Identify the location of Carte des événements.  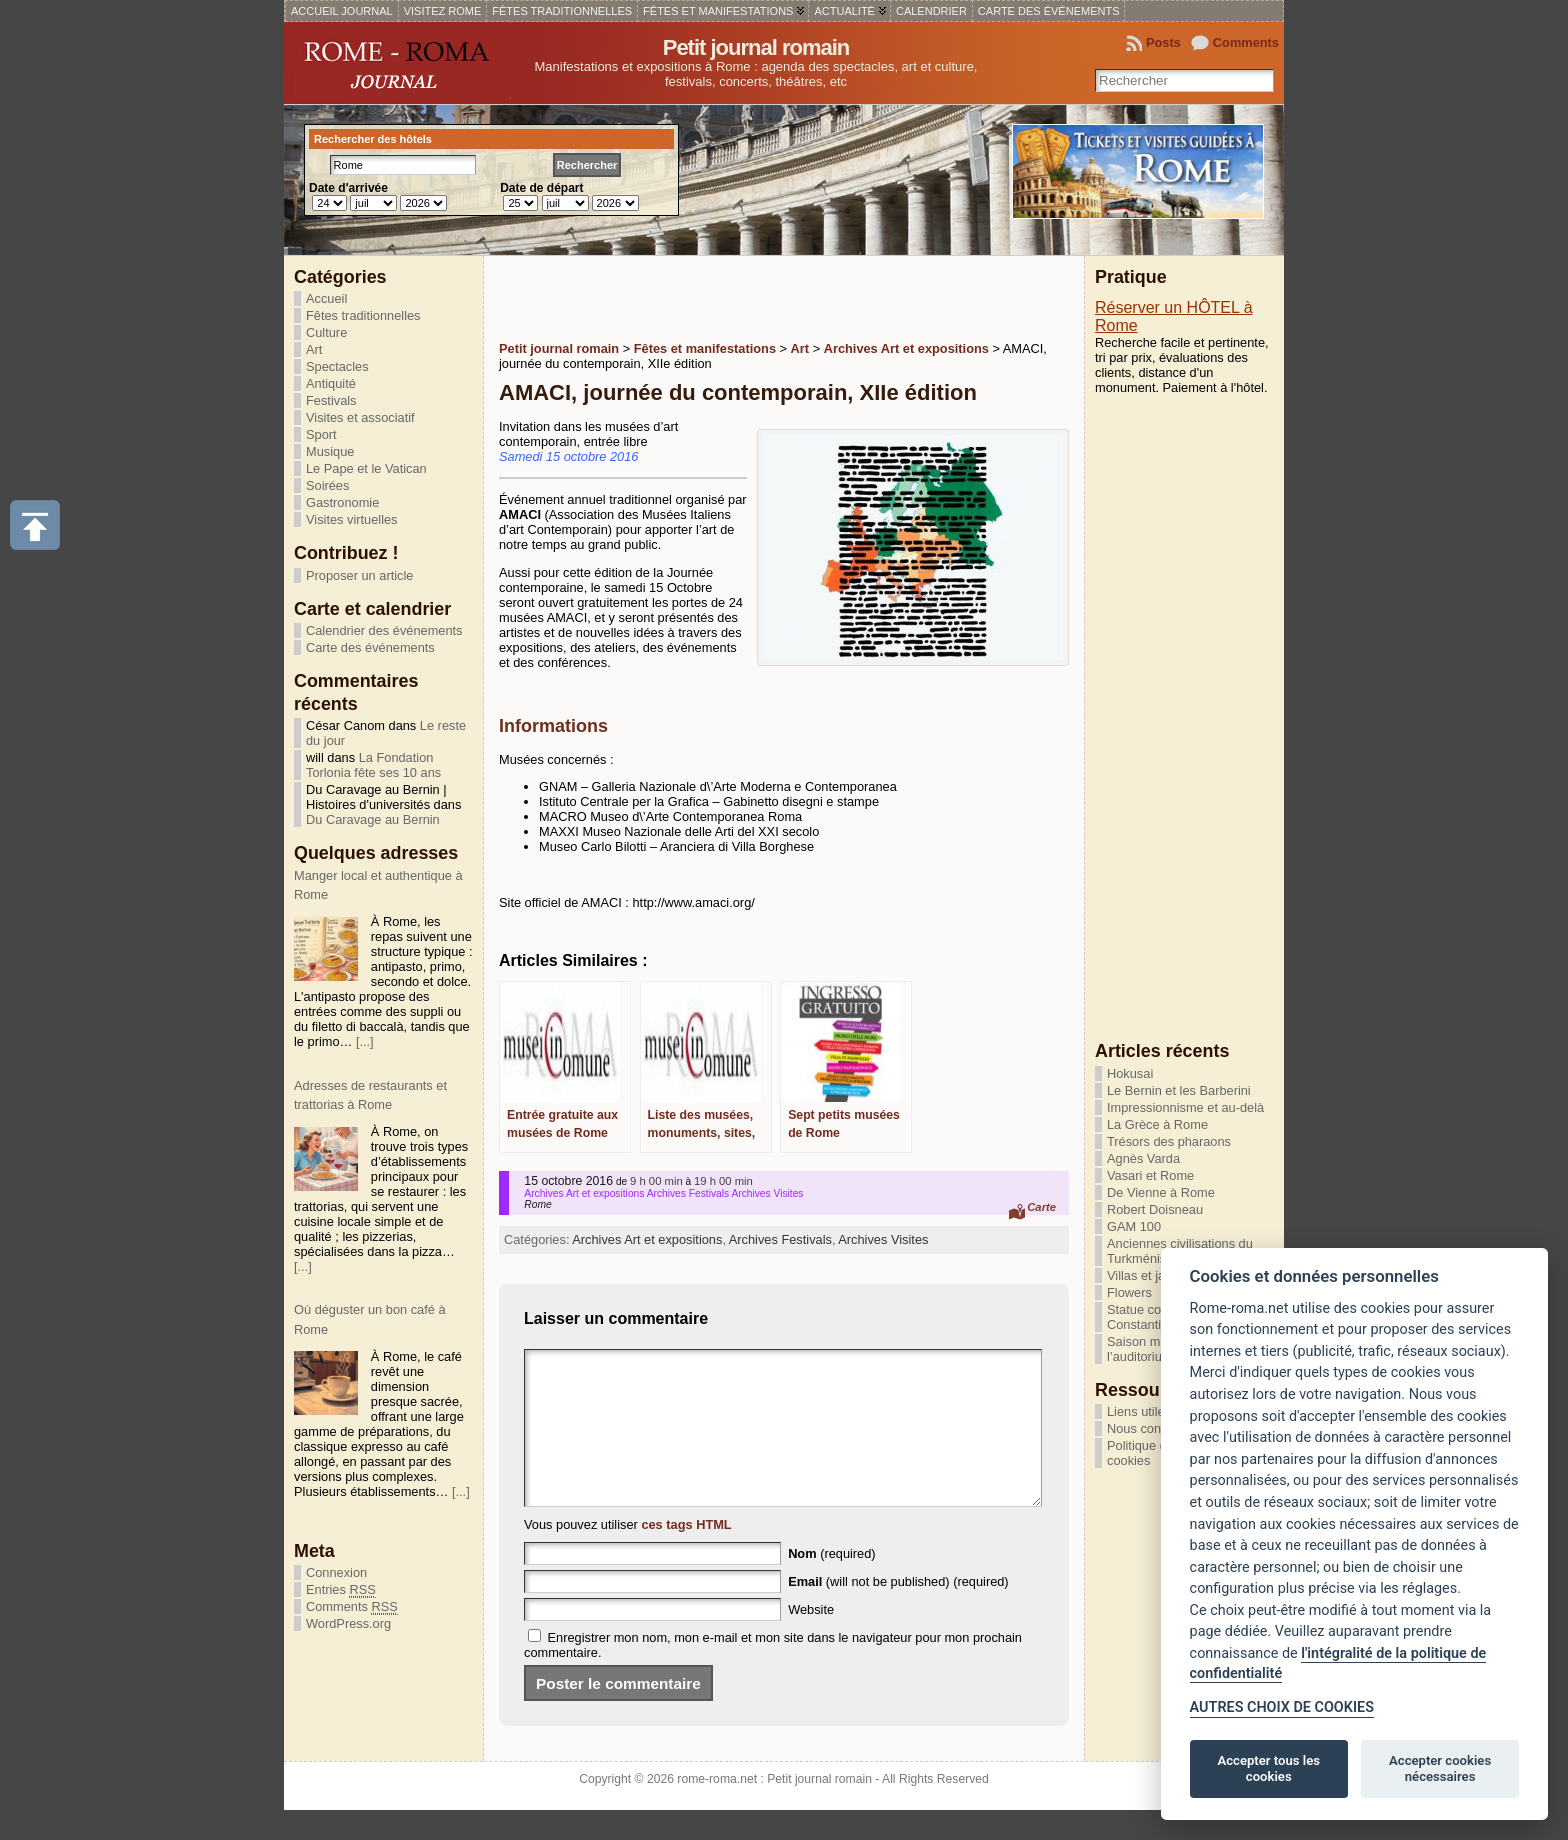
(370, 647).